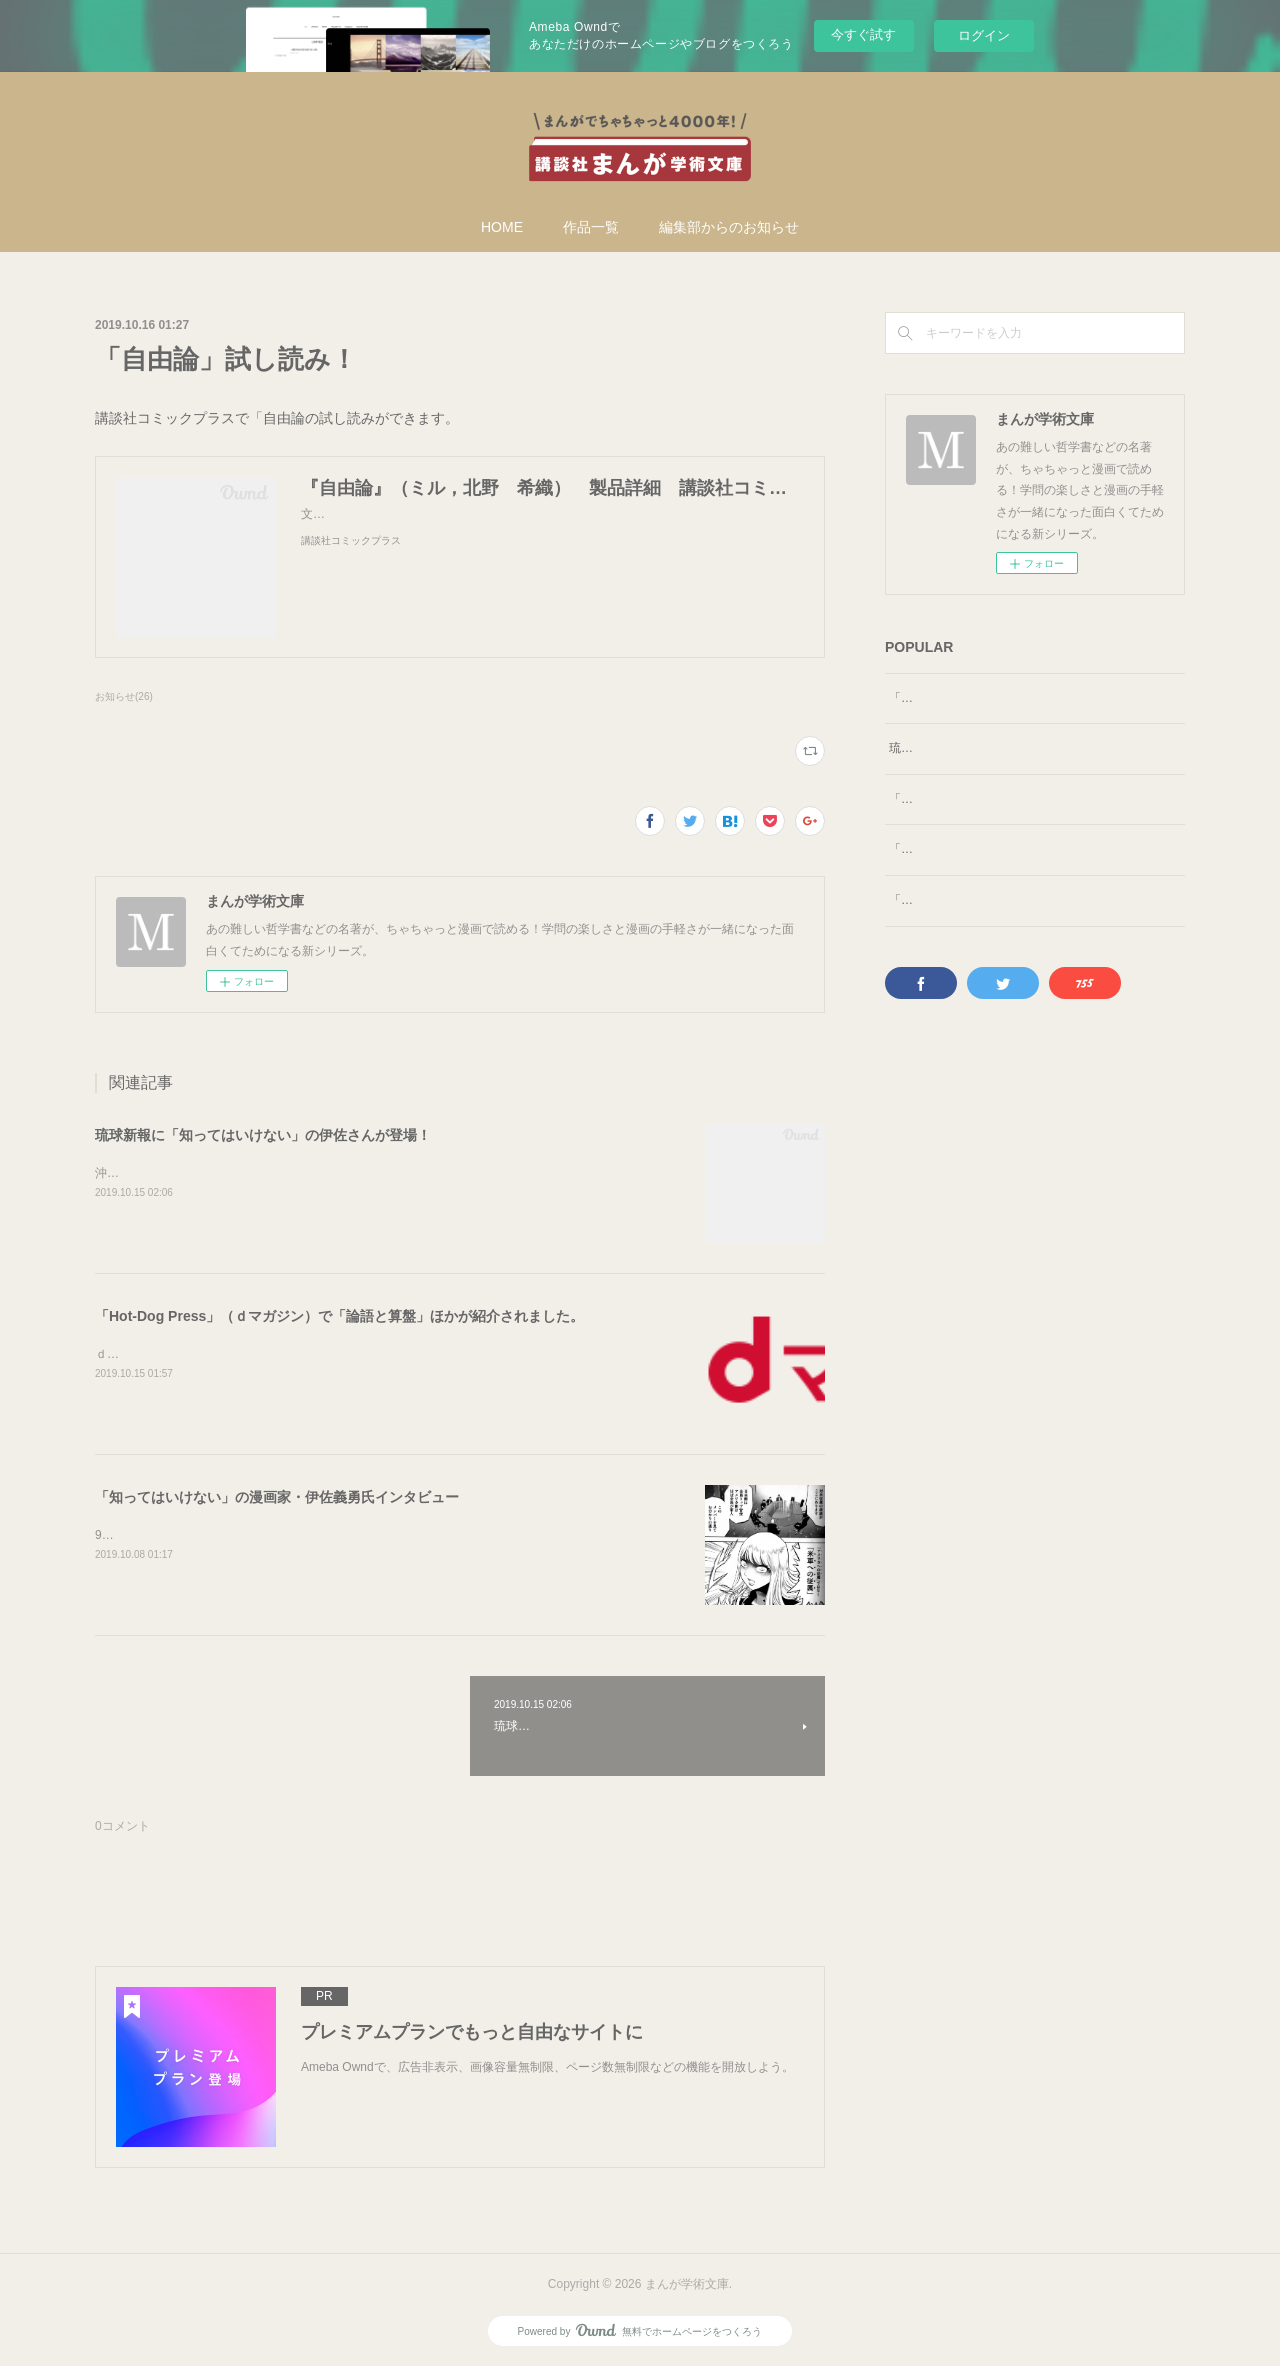 The image size is (1280, 2366). Describe the element at coordinates (949, 698) in the screenshot. I see `「自由論」試し読み！` at that location.